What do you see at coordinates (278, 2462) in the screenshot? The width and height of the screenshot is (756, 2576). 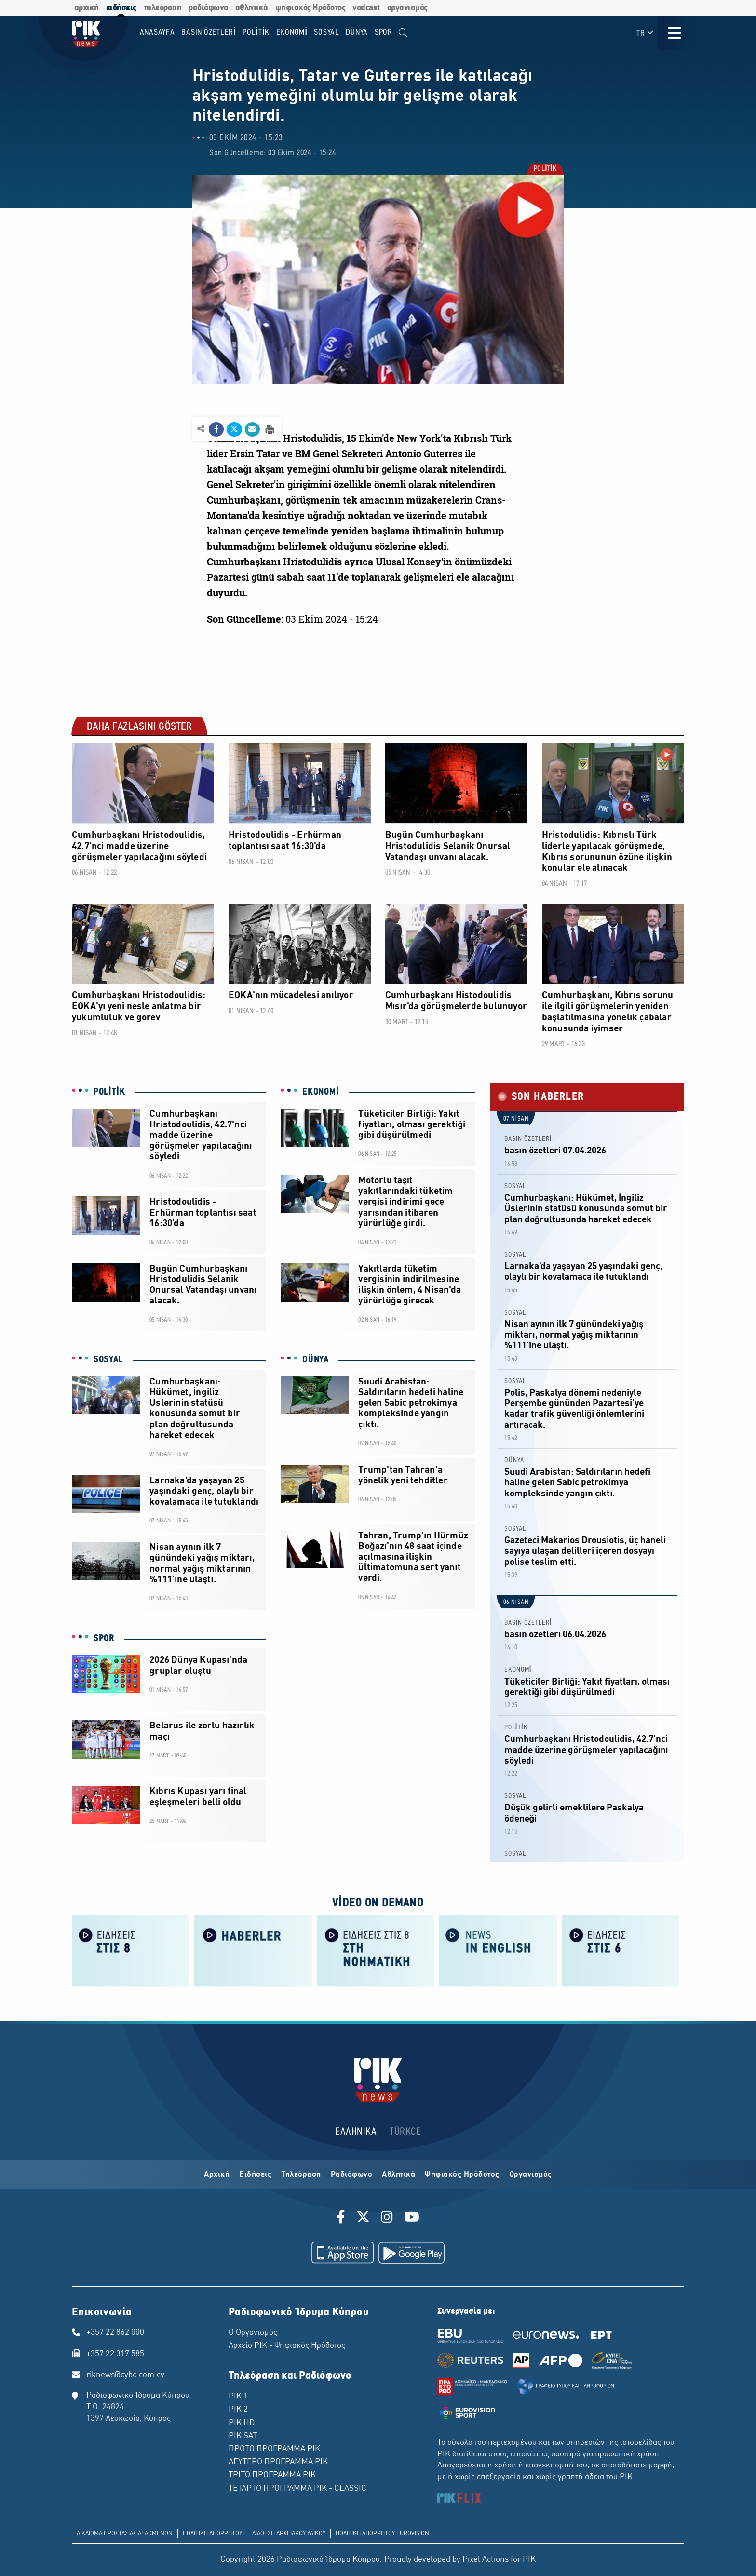 I see `ΔΕΥΤΕΡΟ ΠΡΟΓΡΑΜΜΑ ΡΙΚ` at bounding box center [278, 2462].